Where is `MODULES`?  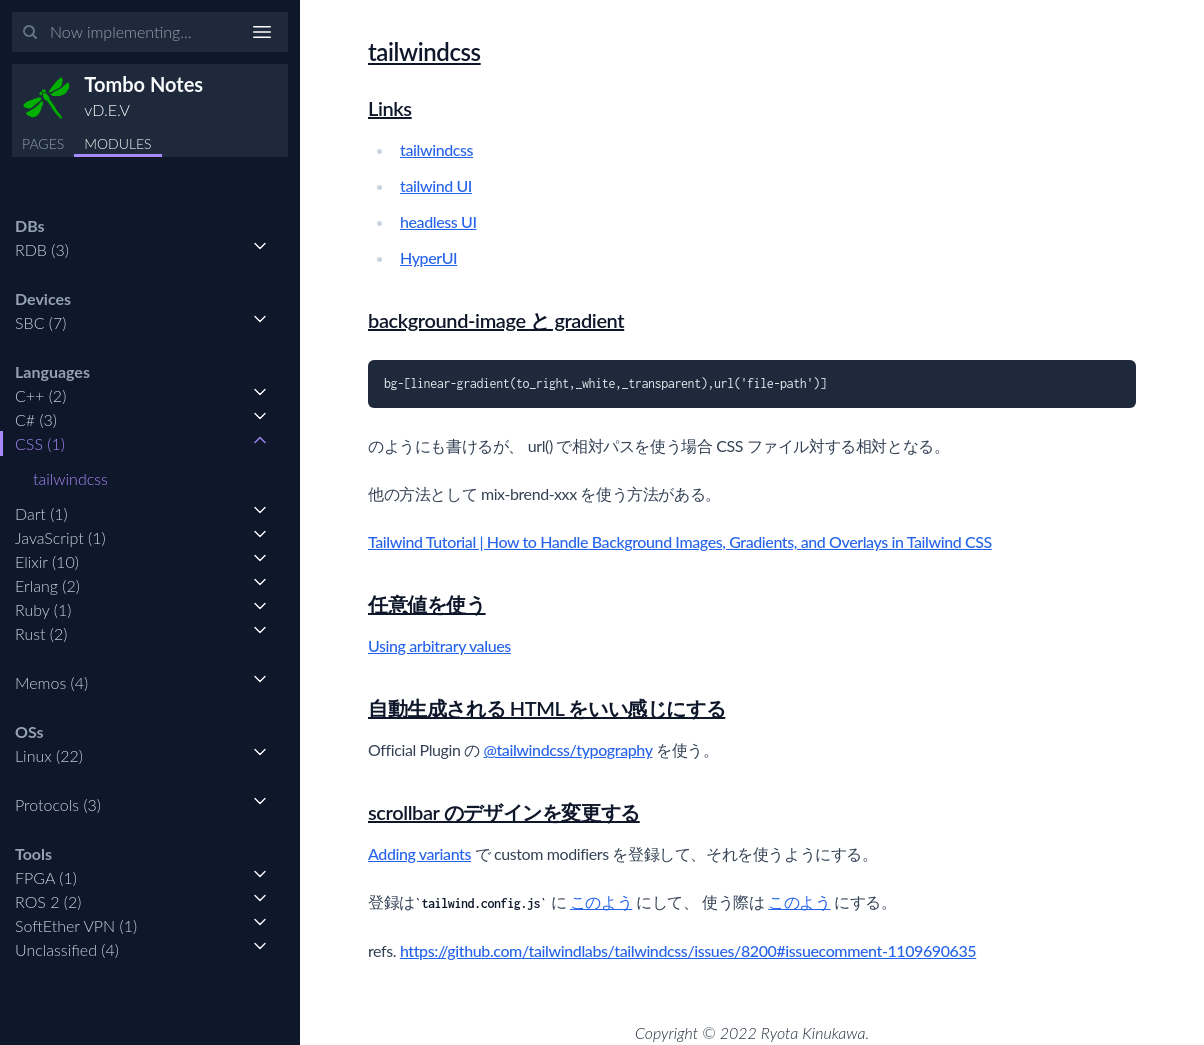
MODULES is located at coordinates (117, 143).